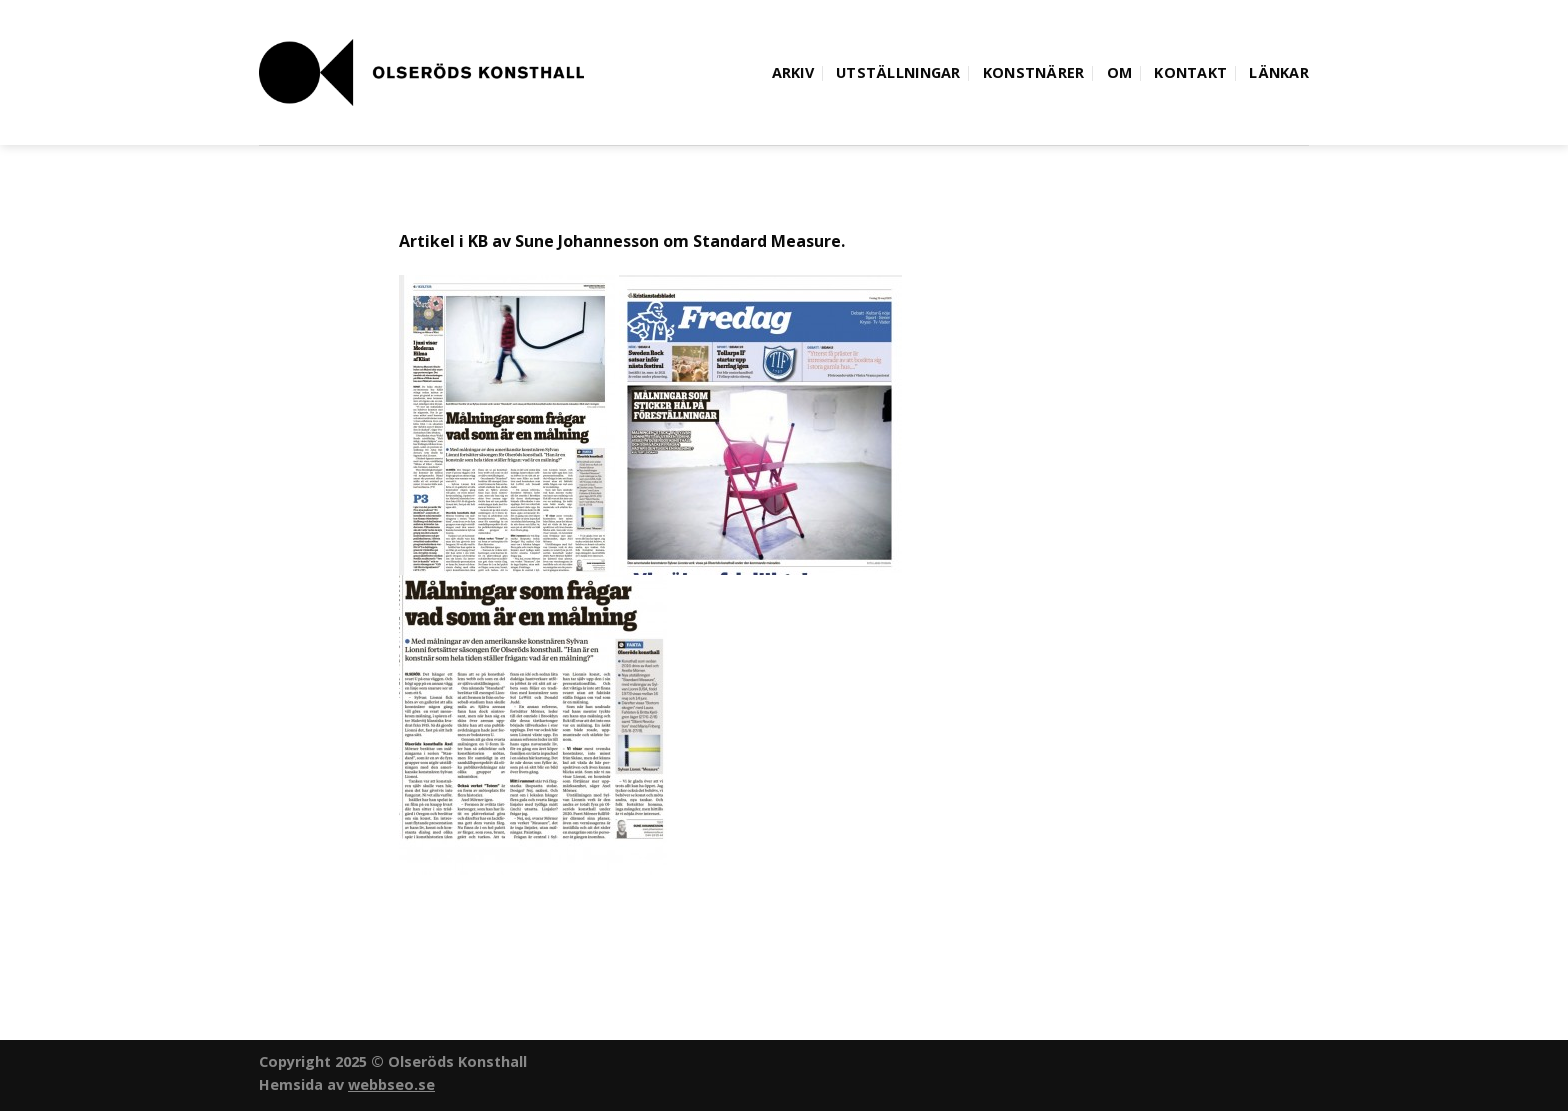  Describe the element at coordinates (1190, 72) in the screenshot. I see `Kontakt` at that location.